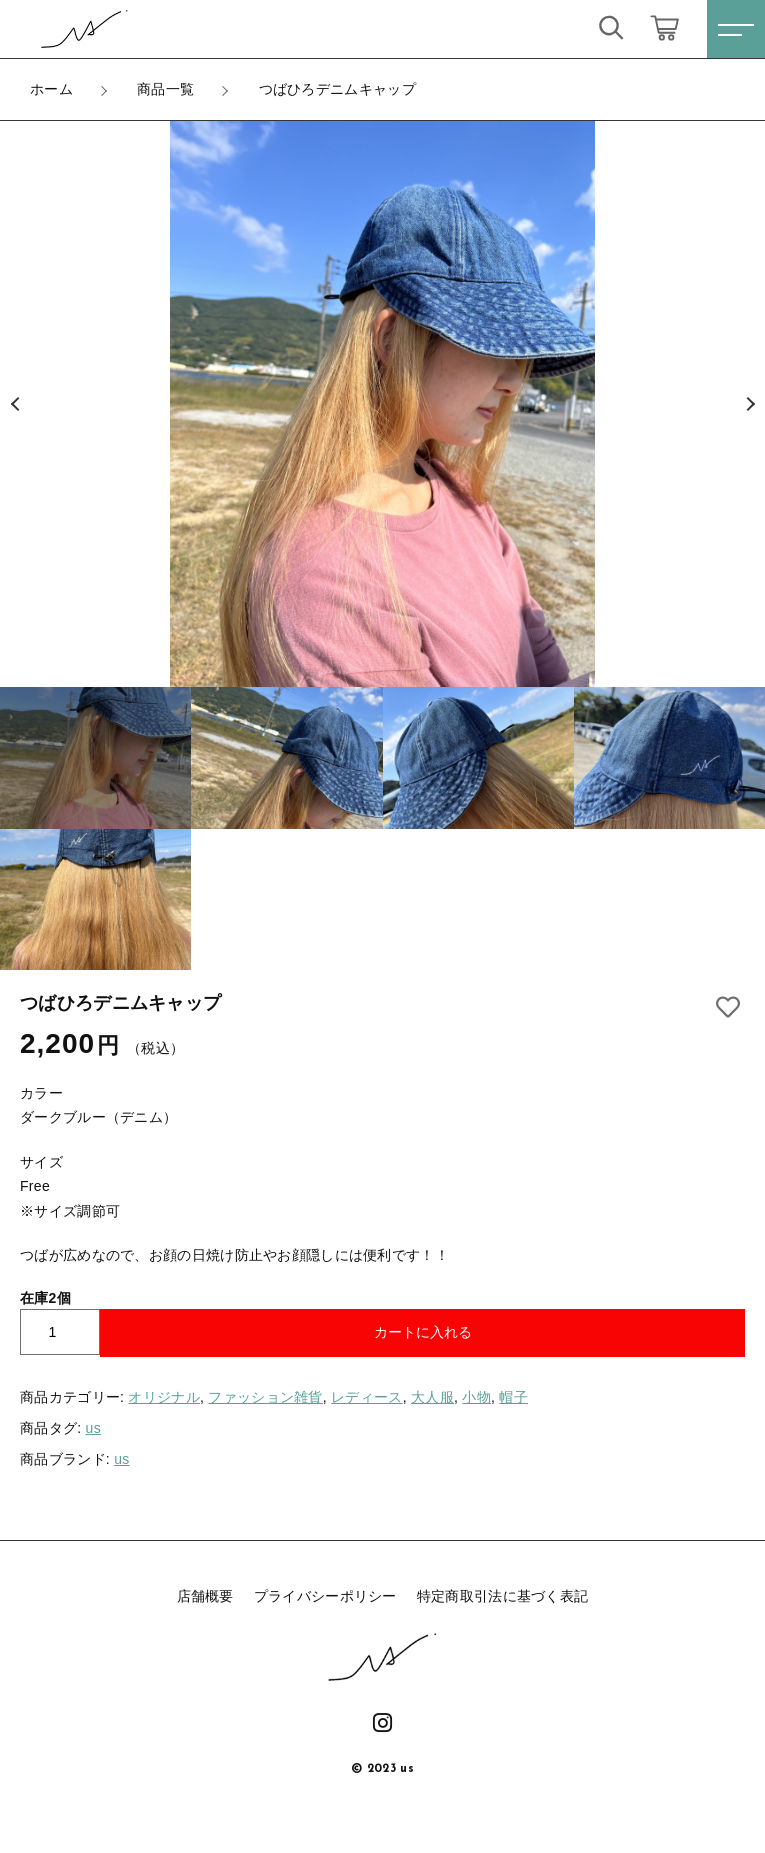  Describe the element at coordinates (423, 1332) in the screenshot. I see `カートに入れる` at that location.